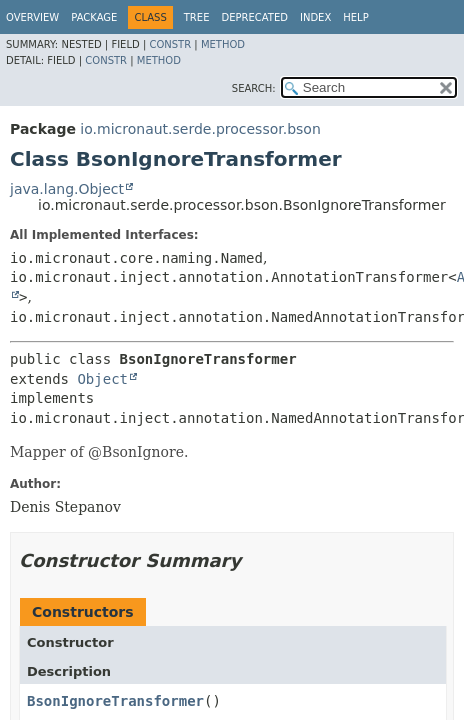 The height and width of the screenshot is (720, 464). Describe the element at coordinates (94, 17) in the screenshot. I see `Package` at that location.